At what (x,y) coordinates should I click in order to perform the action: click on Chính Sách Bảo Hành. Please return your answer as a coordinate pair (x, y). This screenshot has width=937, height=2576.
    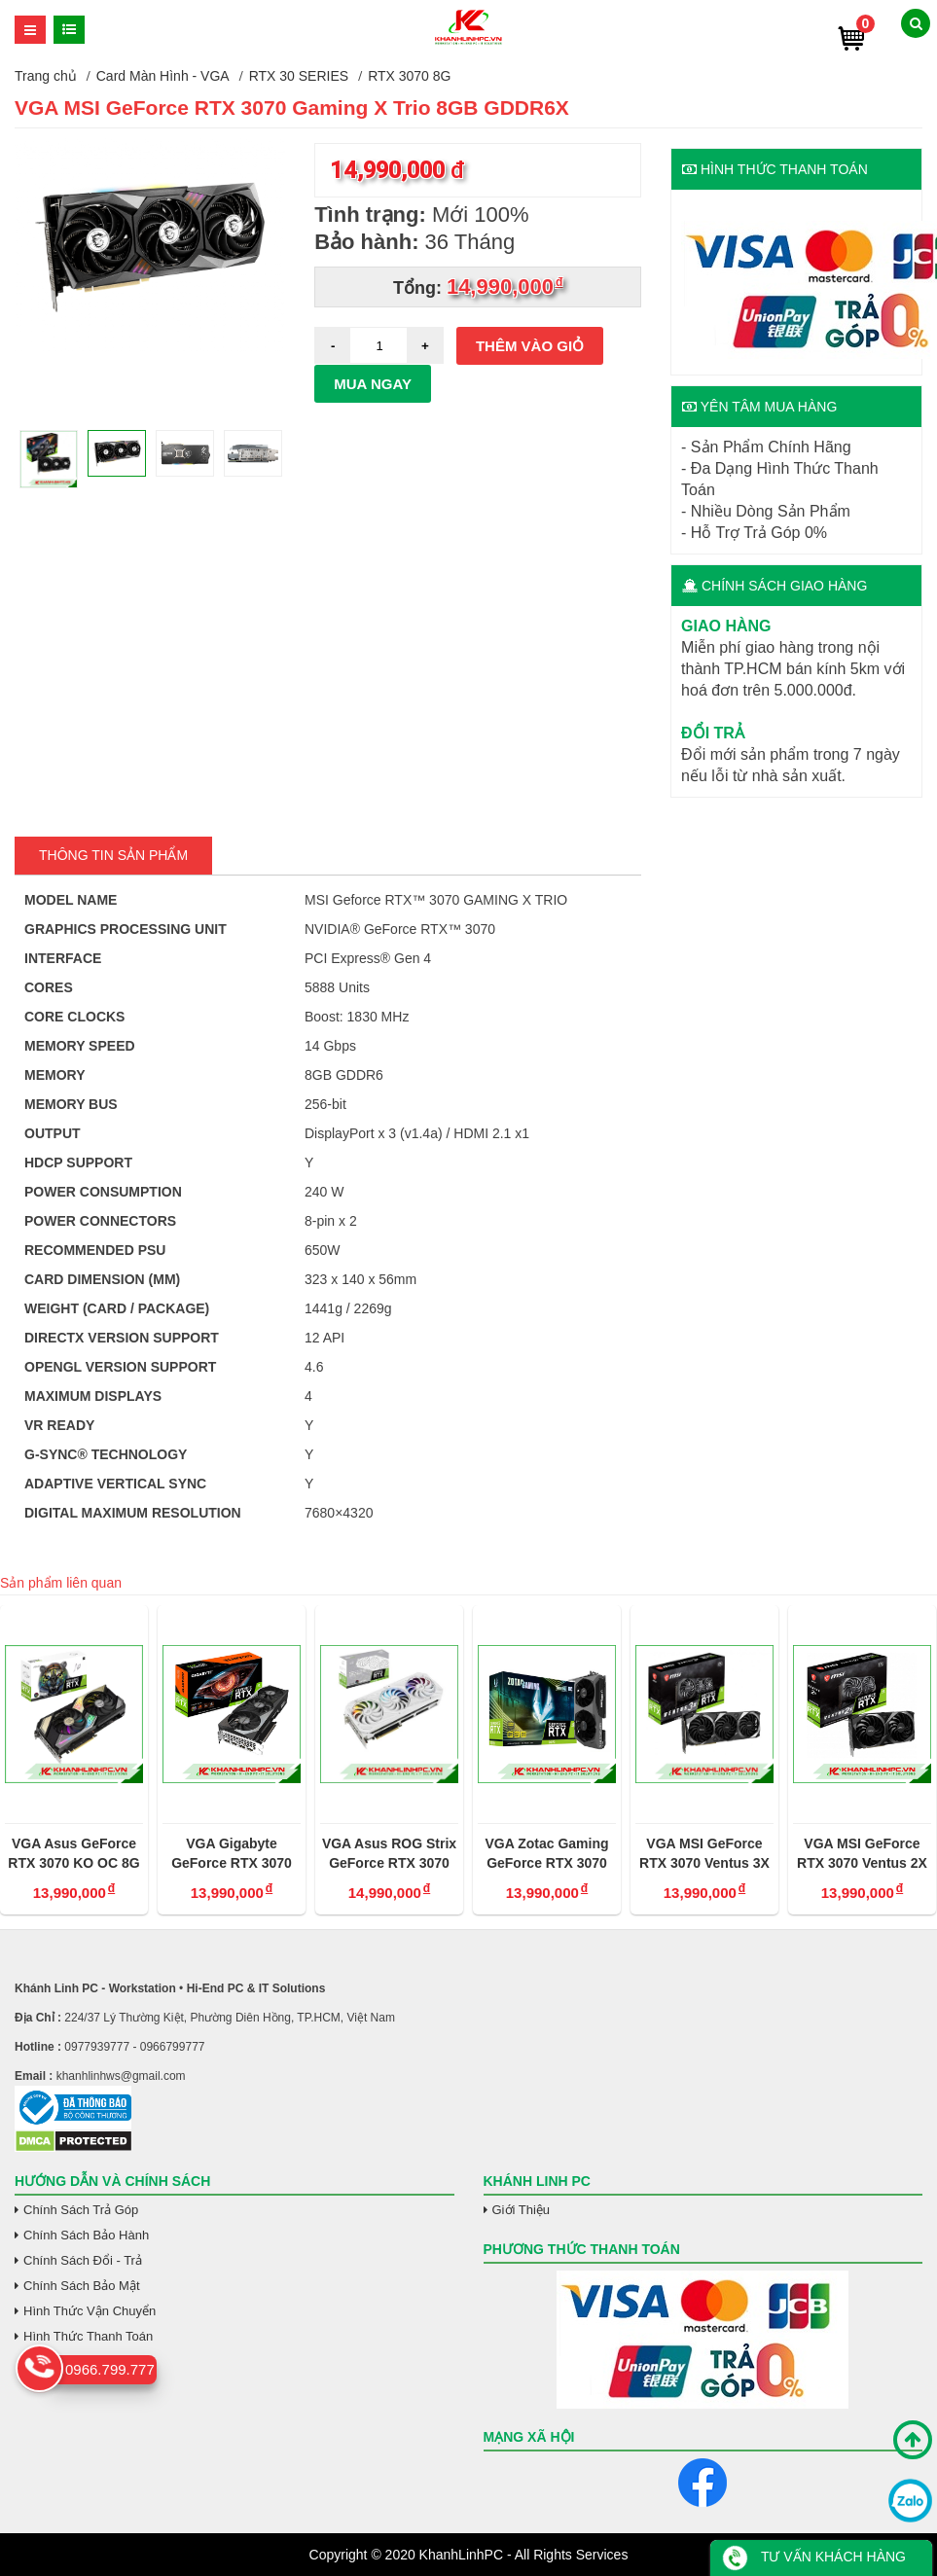
    Looking at the image, I should click on (86, 2235).